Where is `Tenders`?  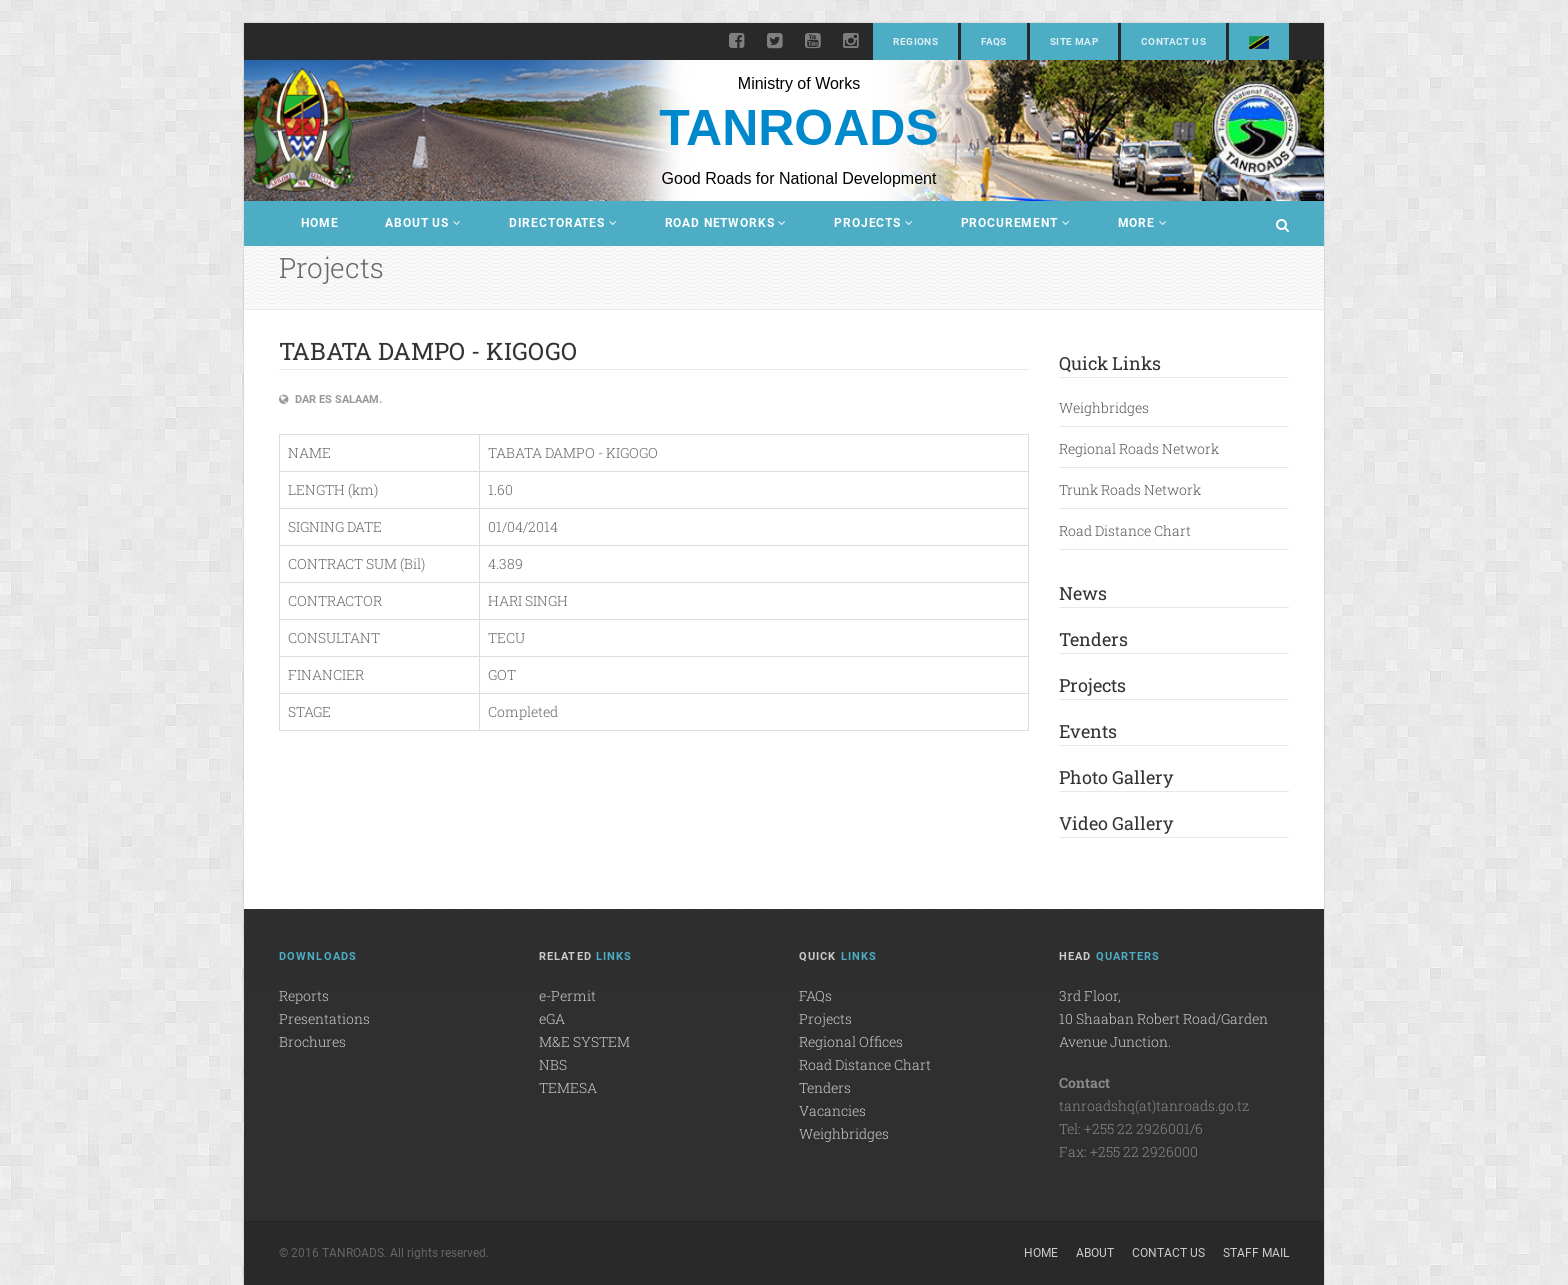 Tenders is located at coordinates (1093, 639).